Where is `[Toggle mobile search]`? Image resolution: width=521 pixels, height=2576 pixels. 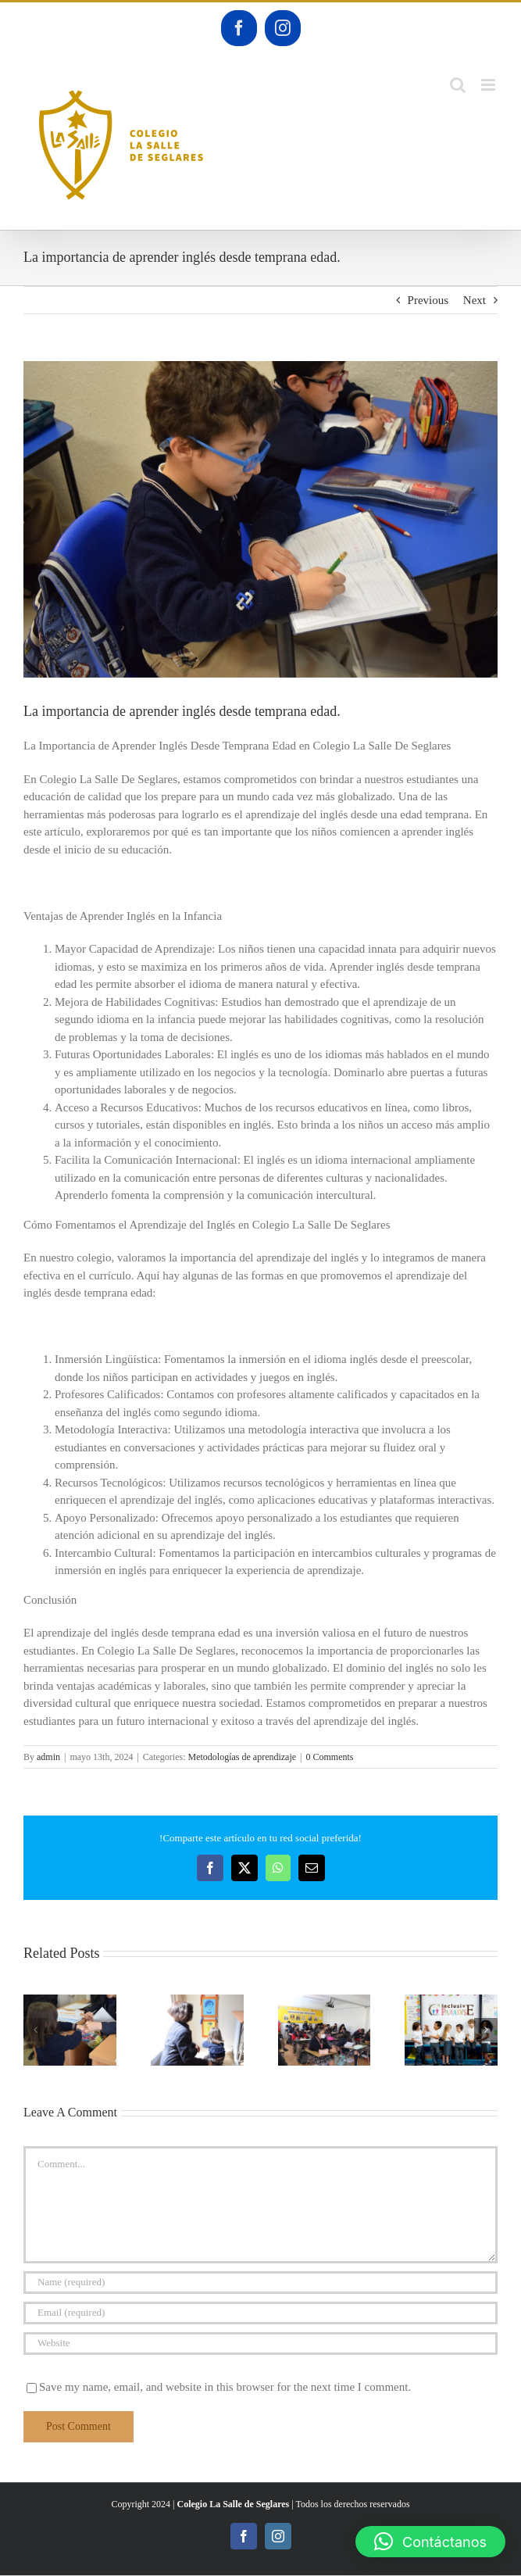 [Toggle mobile search] is located at coordinates (458, 85).